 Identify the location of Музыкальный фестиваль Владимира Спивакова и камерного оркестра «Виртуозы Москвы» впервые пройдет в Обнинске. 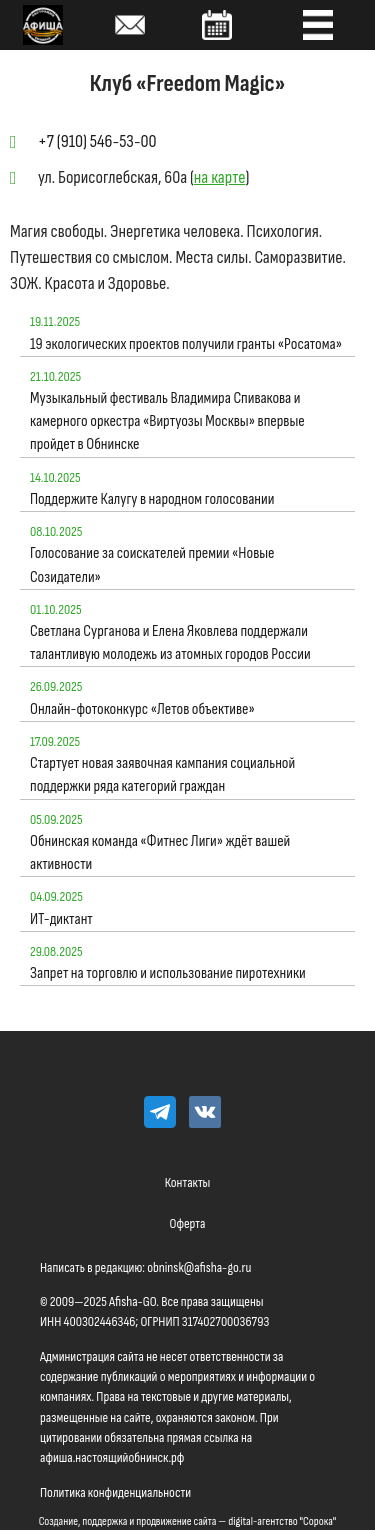
(167, 421).